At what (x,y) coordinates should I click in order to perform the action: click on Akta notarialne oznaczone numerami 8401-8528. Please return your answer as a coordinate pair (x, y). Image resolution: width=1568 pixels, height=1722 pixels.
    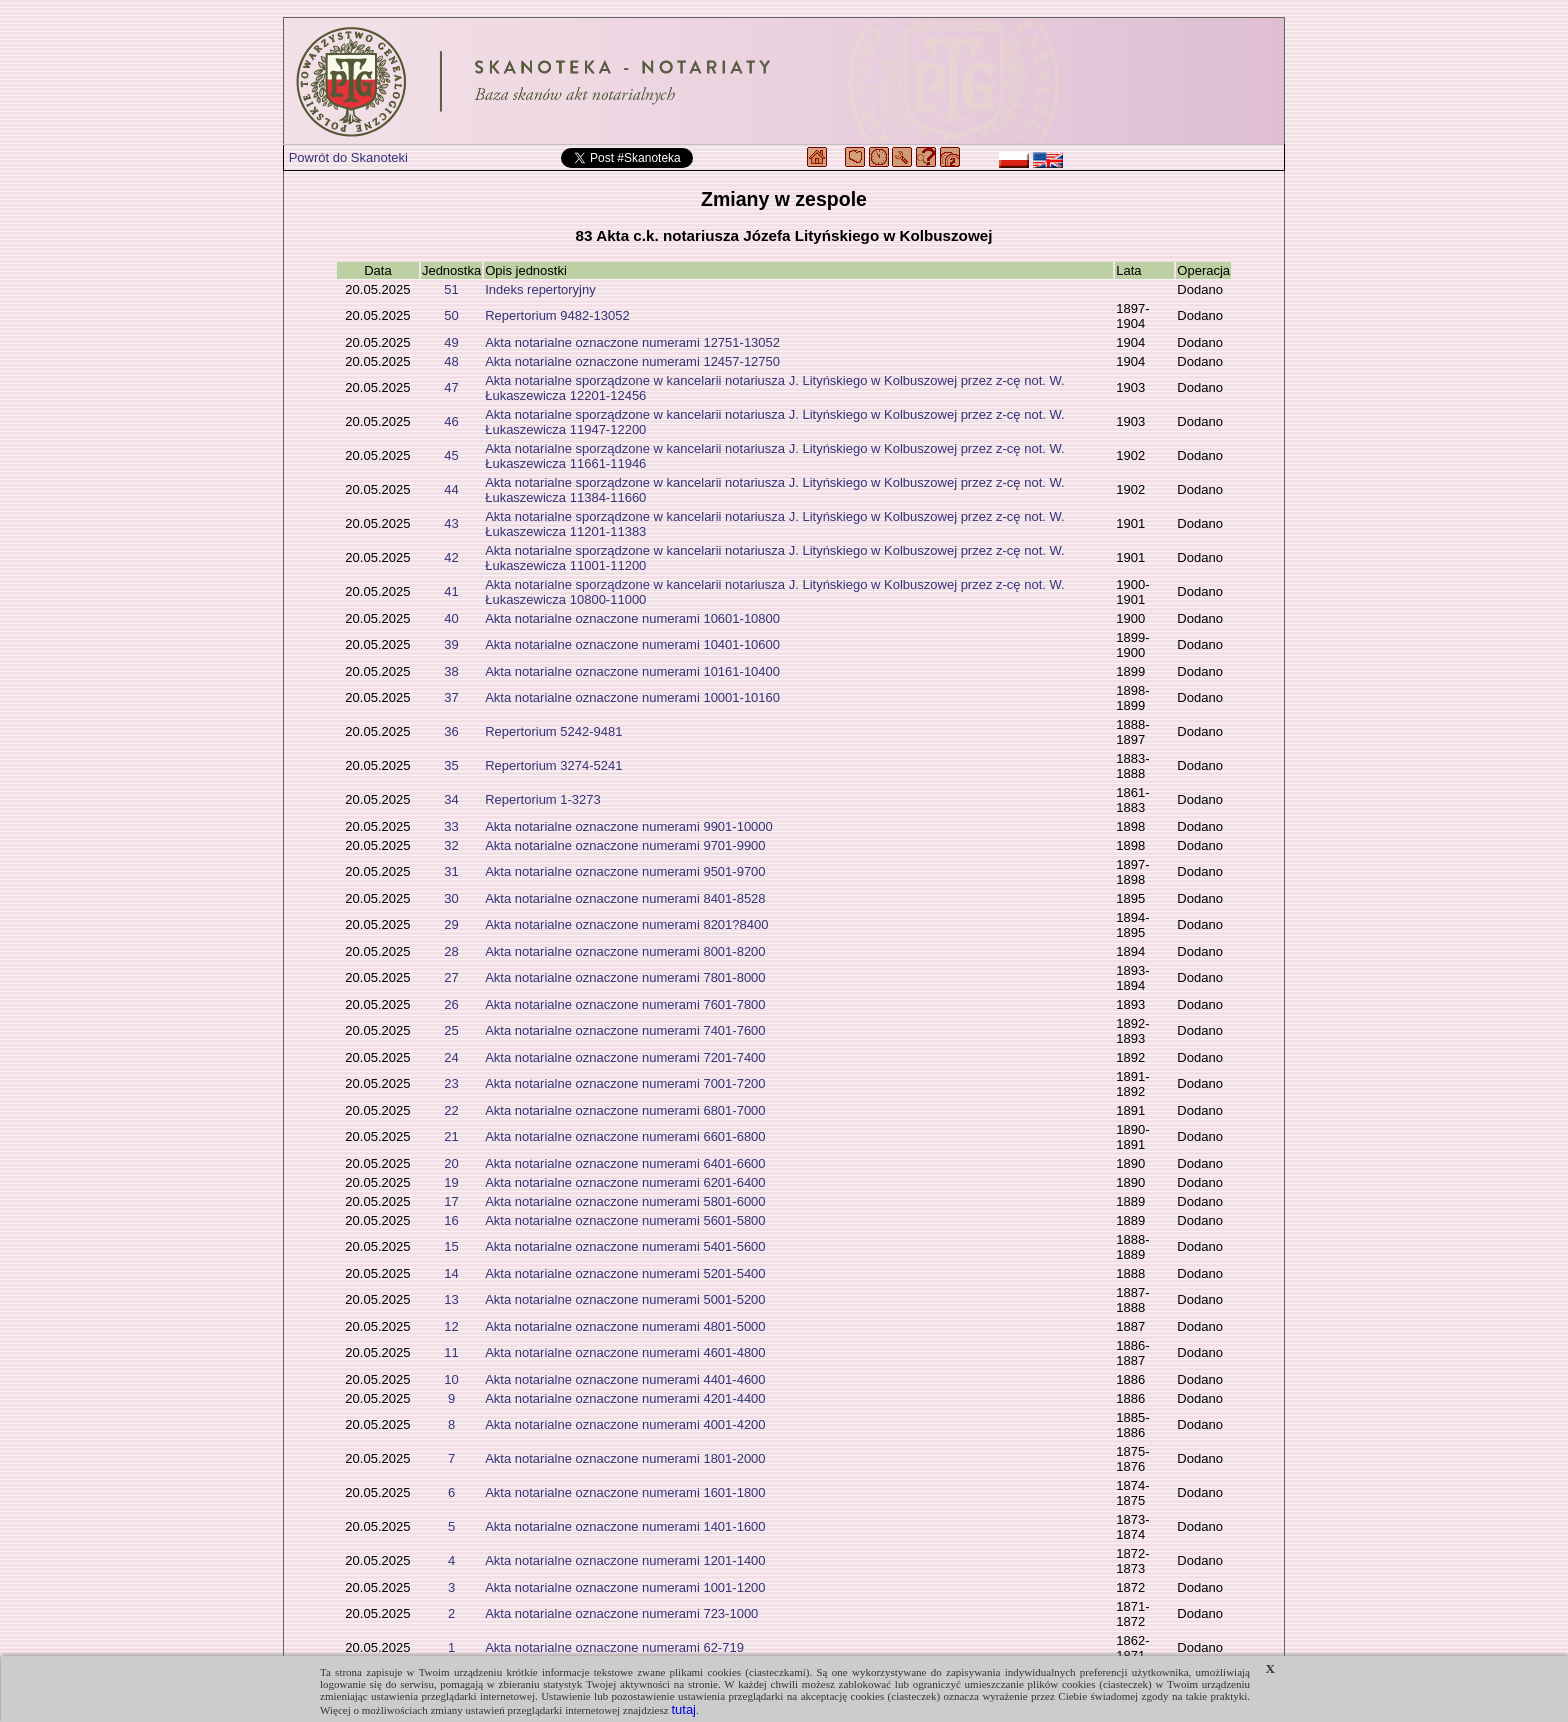
    Looking at the image, I should click on (625, 898).